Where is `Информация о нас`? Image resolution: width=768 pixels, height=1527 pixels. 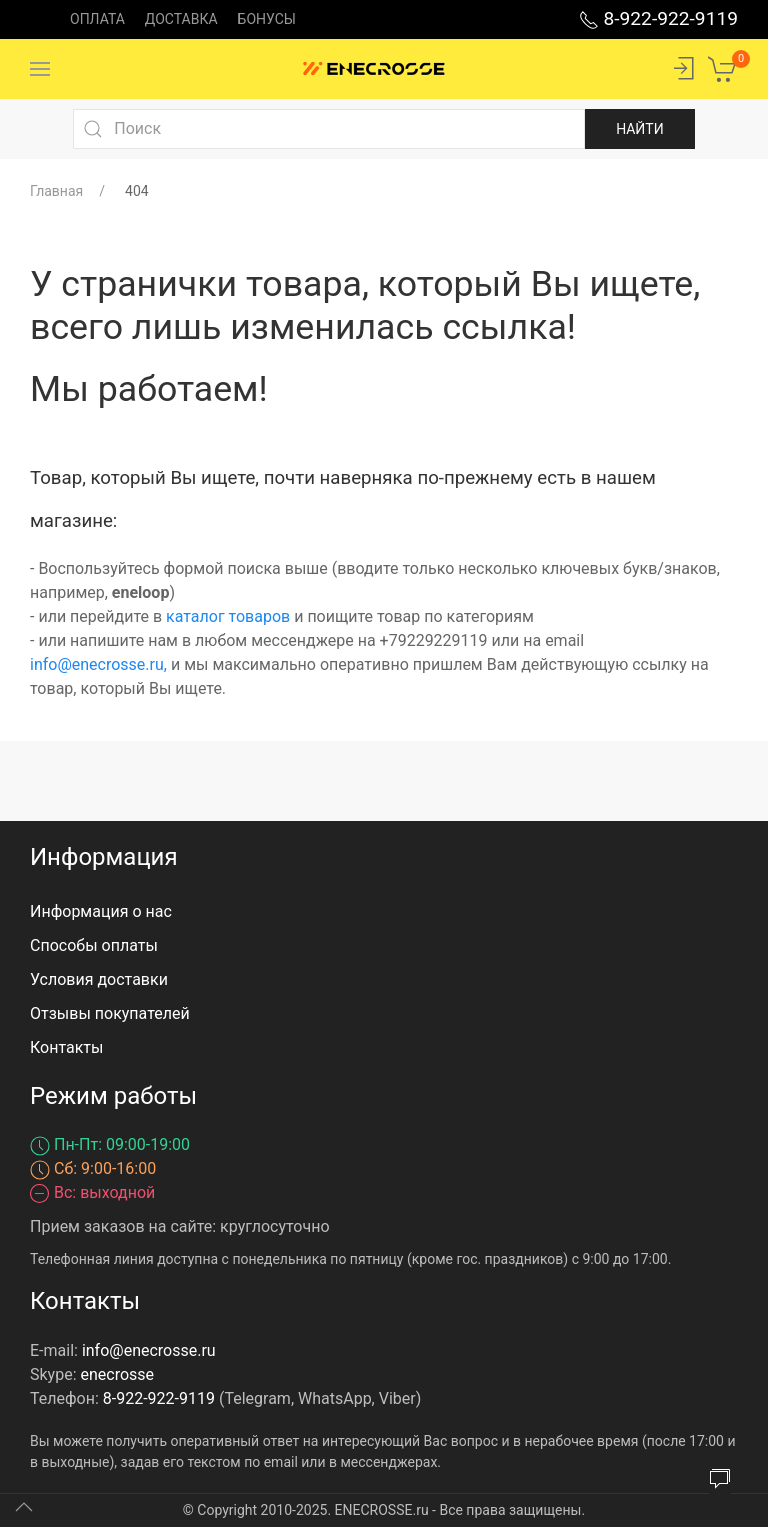
Информация о нас is located at coordinates (101, 911).